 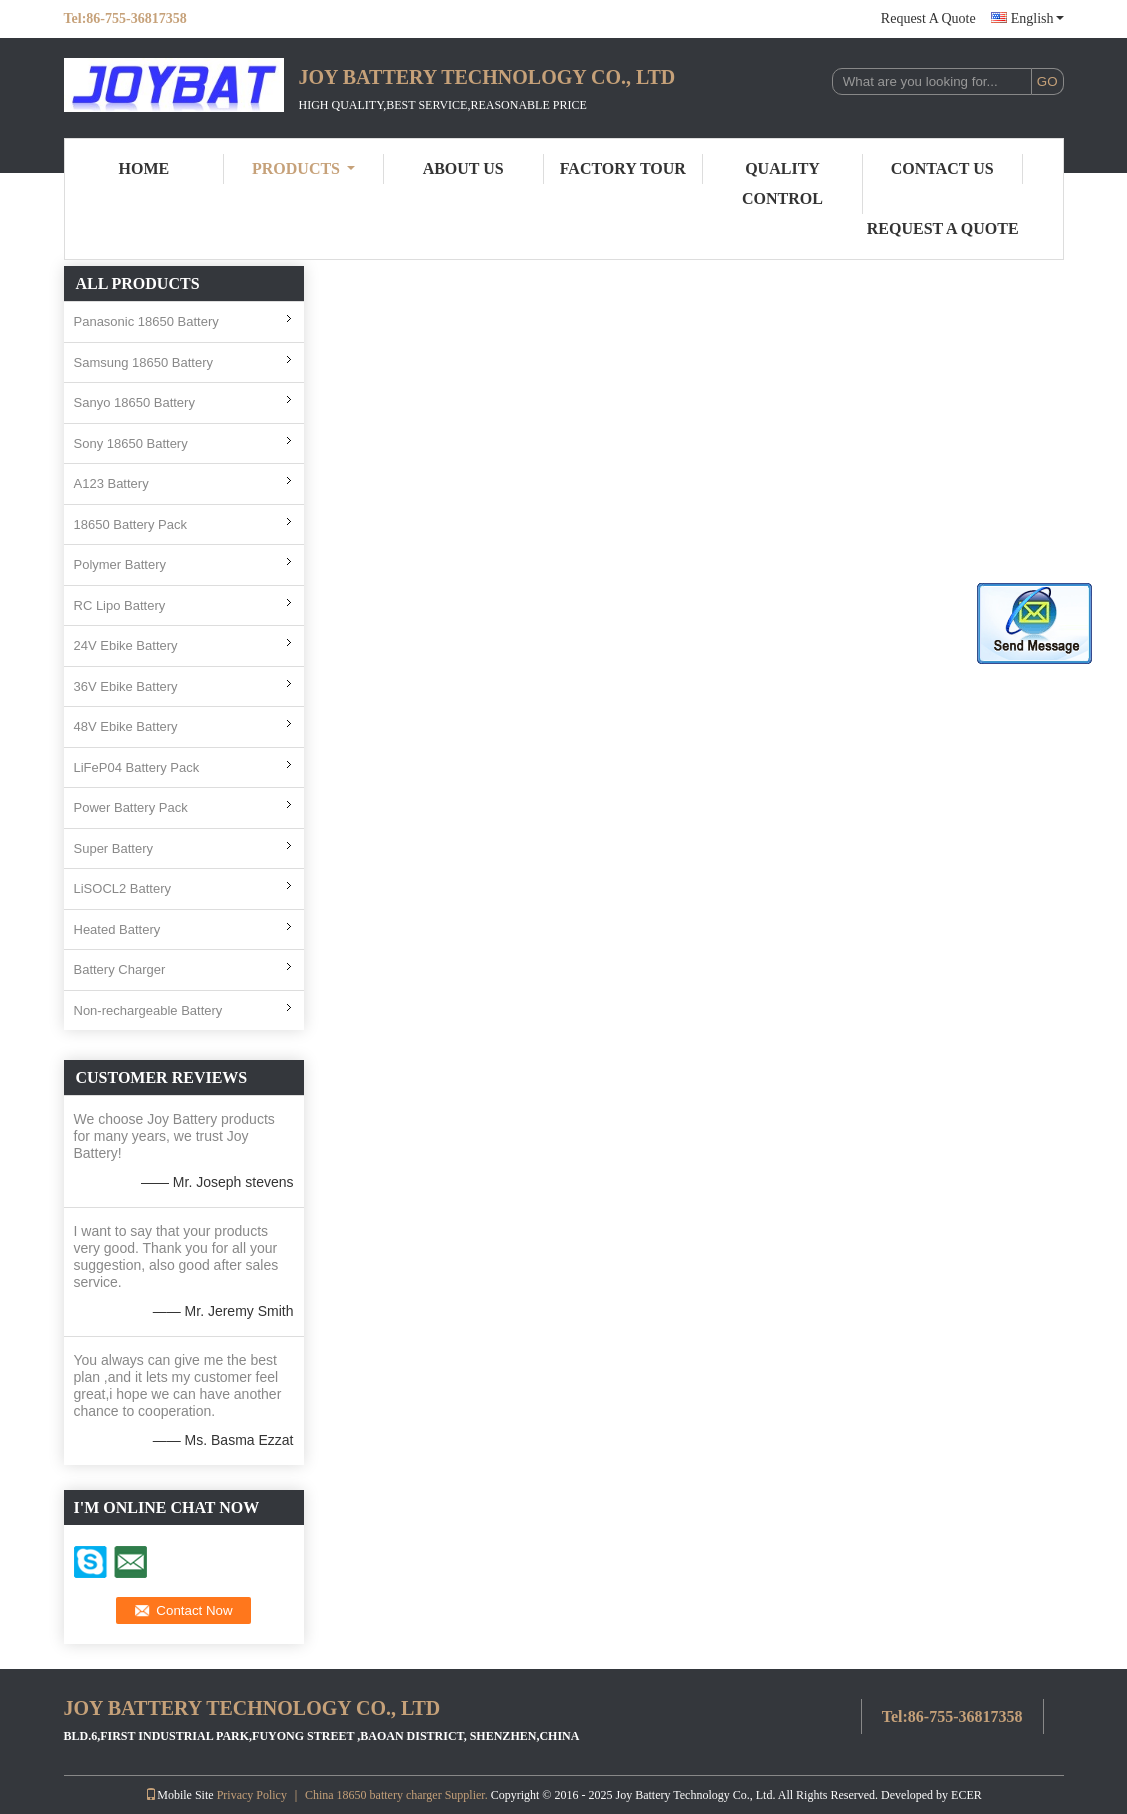 I want to click on Contact Us, so click(x=942, y=168).